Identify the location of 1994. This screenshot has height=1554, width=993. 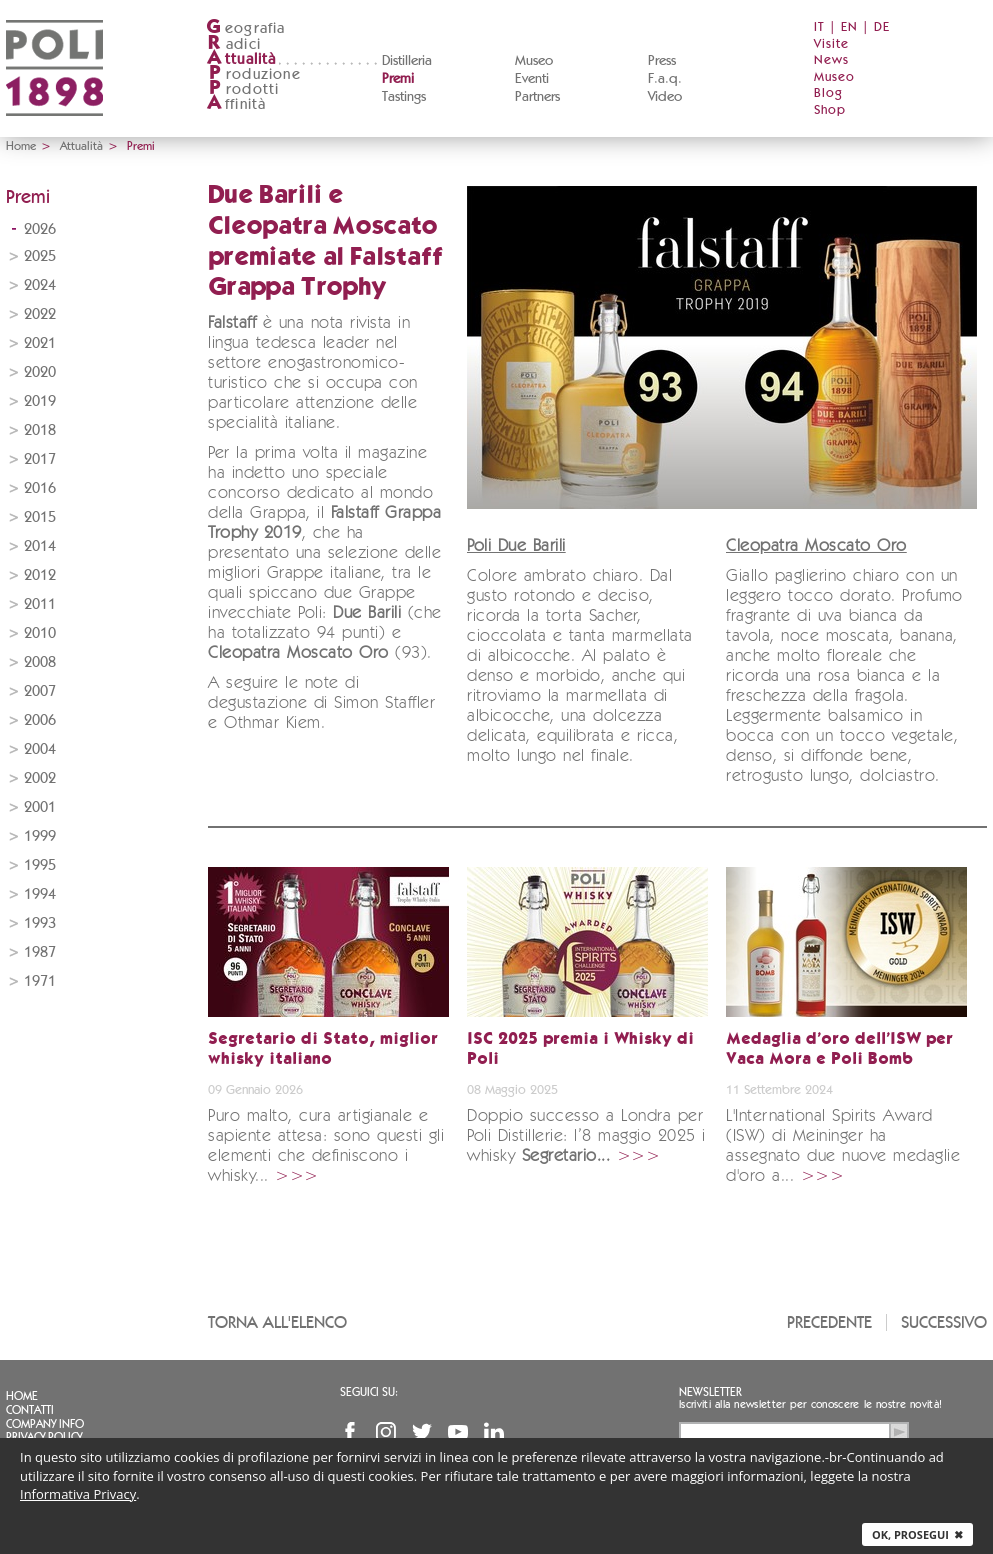
(40, 894).